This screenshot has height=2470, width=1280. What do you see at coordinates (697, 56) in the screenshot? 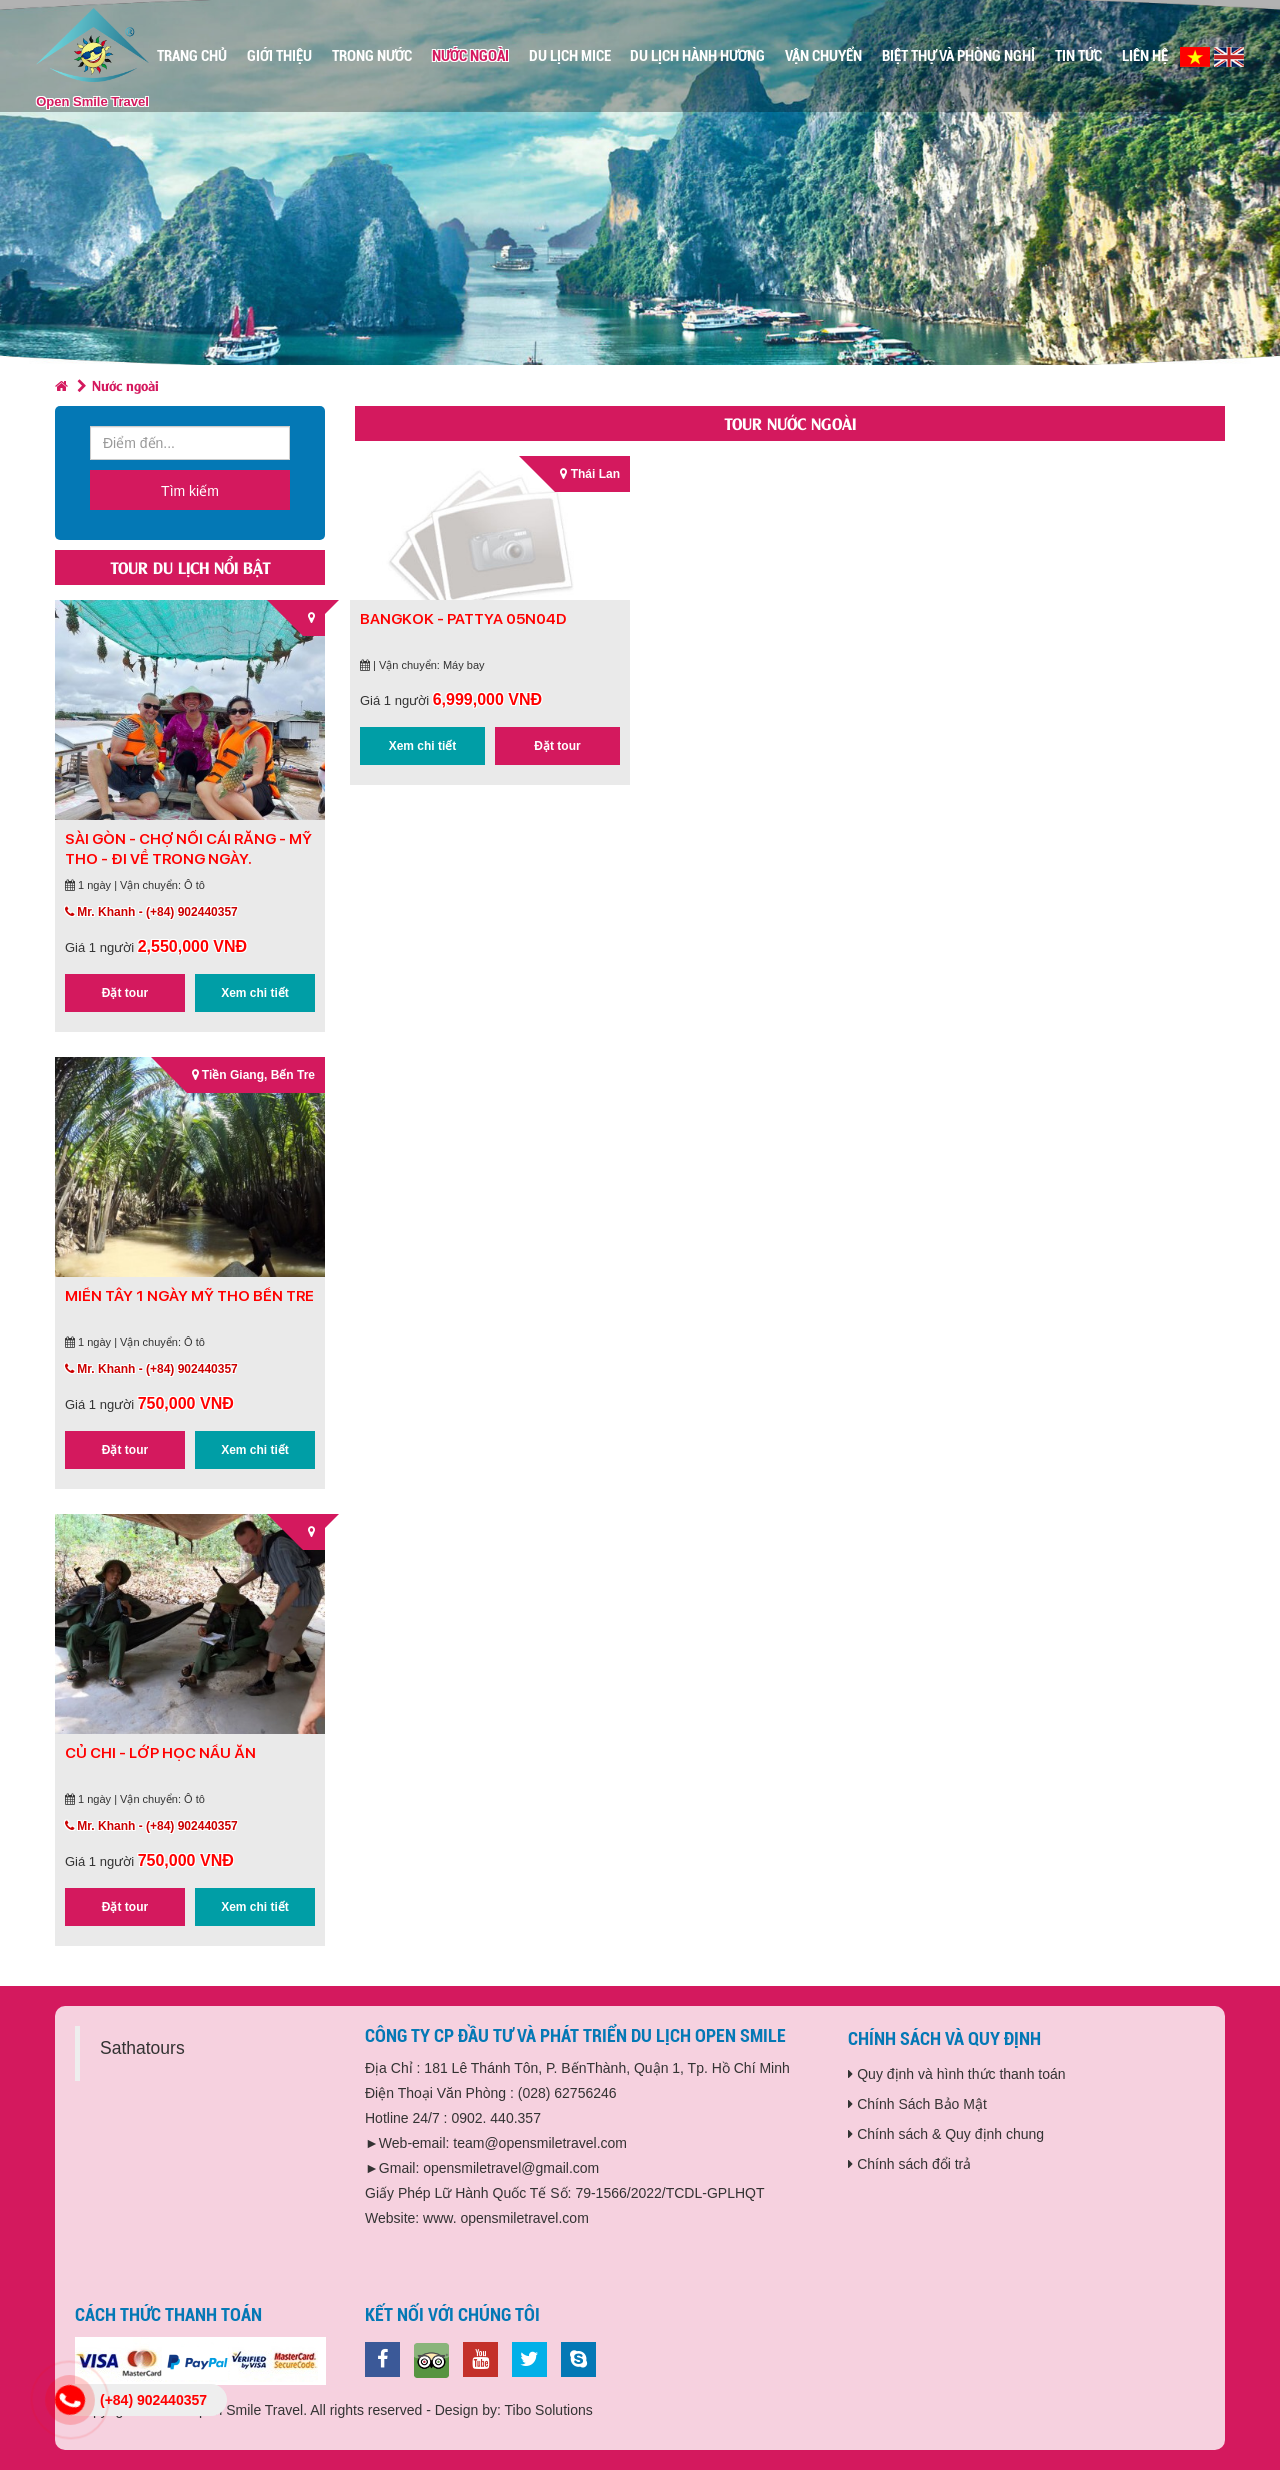
I see `Du Lịch Hành Hương` at bounding box center [697, 56].